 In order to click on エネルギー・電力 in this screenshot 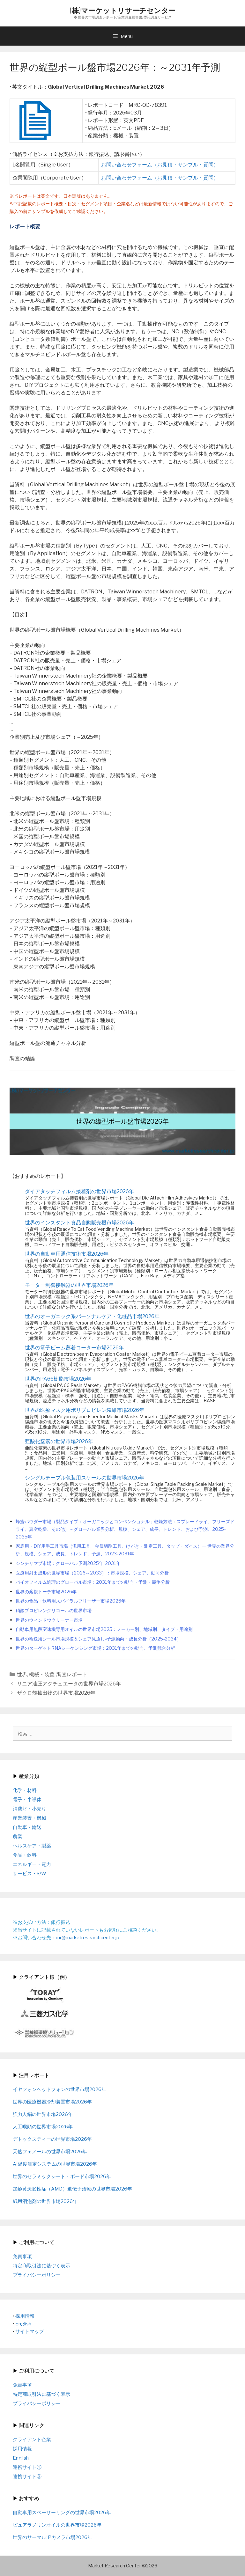, I will do `click(32, 1864)`.